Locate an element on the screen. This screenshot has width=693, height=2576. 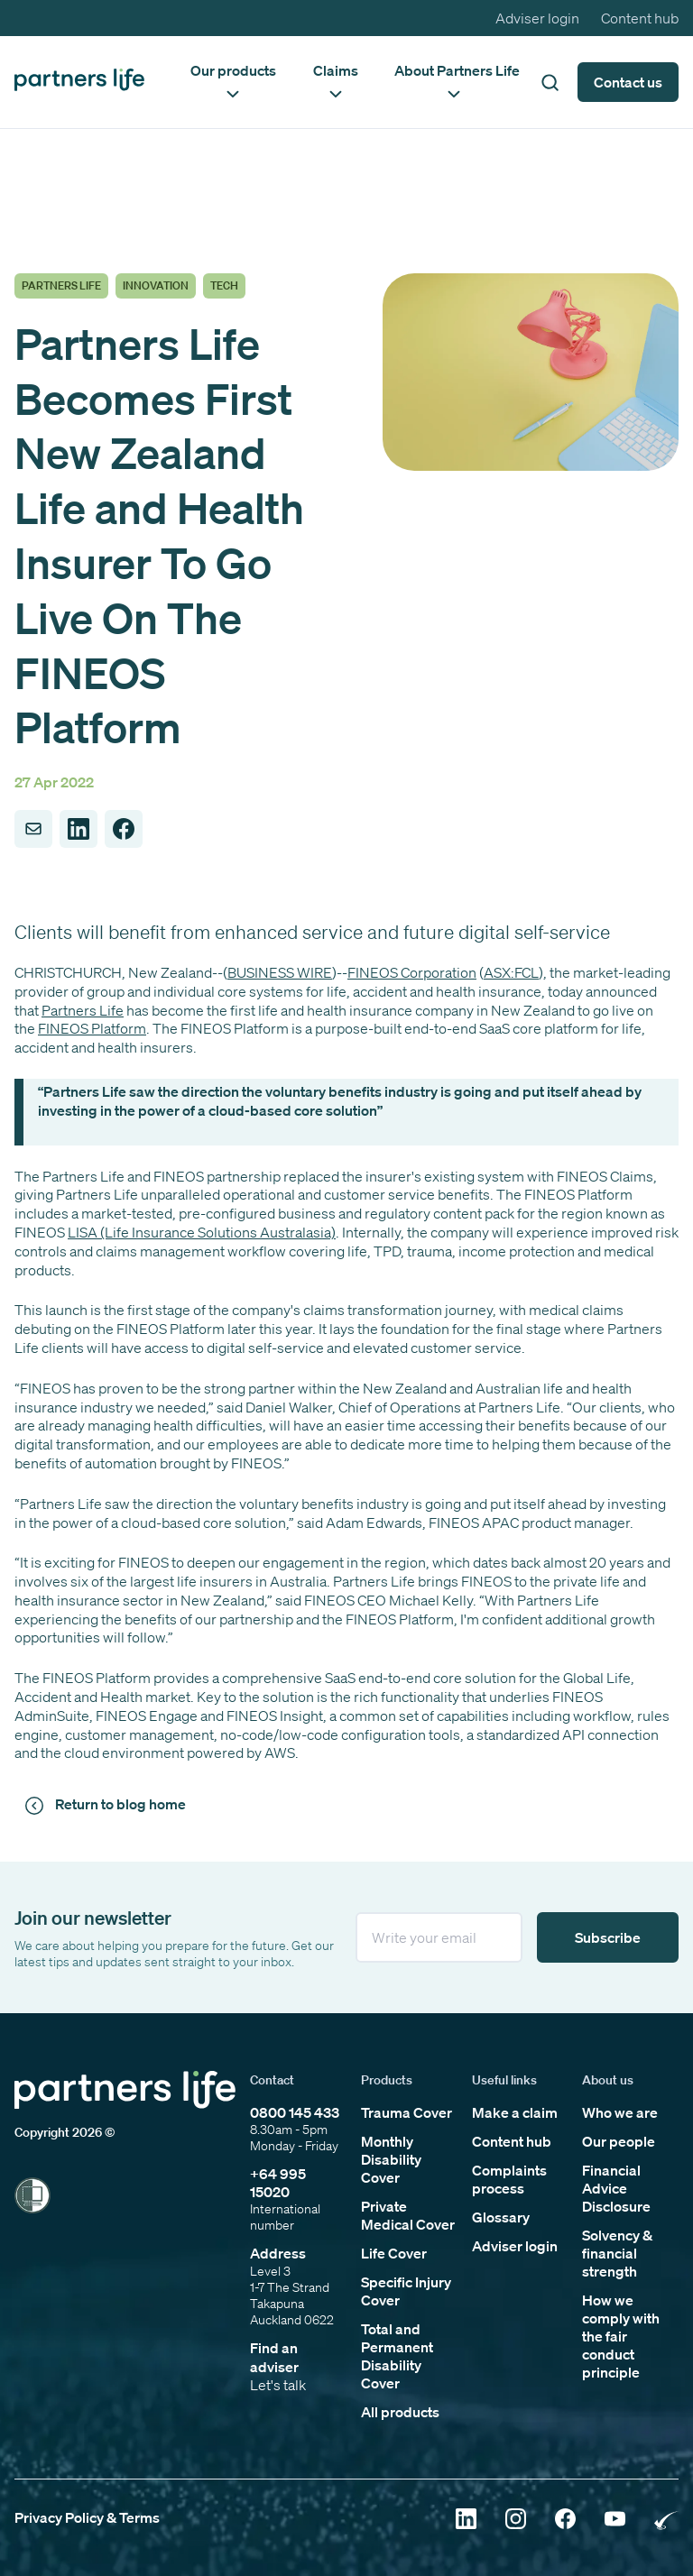
[Click to open Rainbow Tick Certified] is located at coordinates (666, 2520).